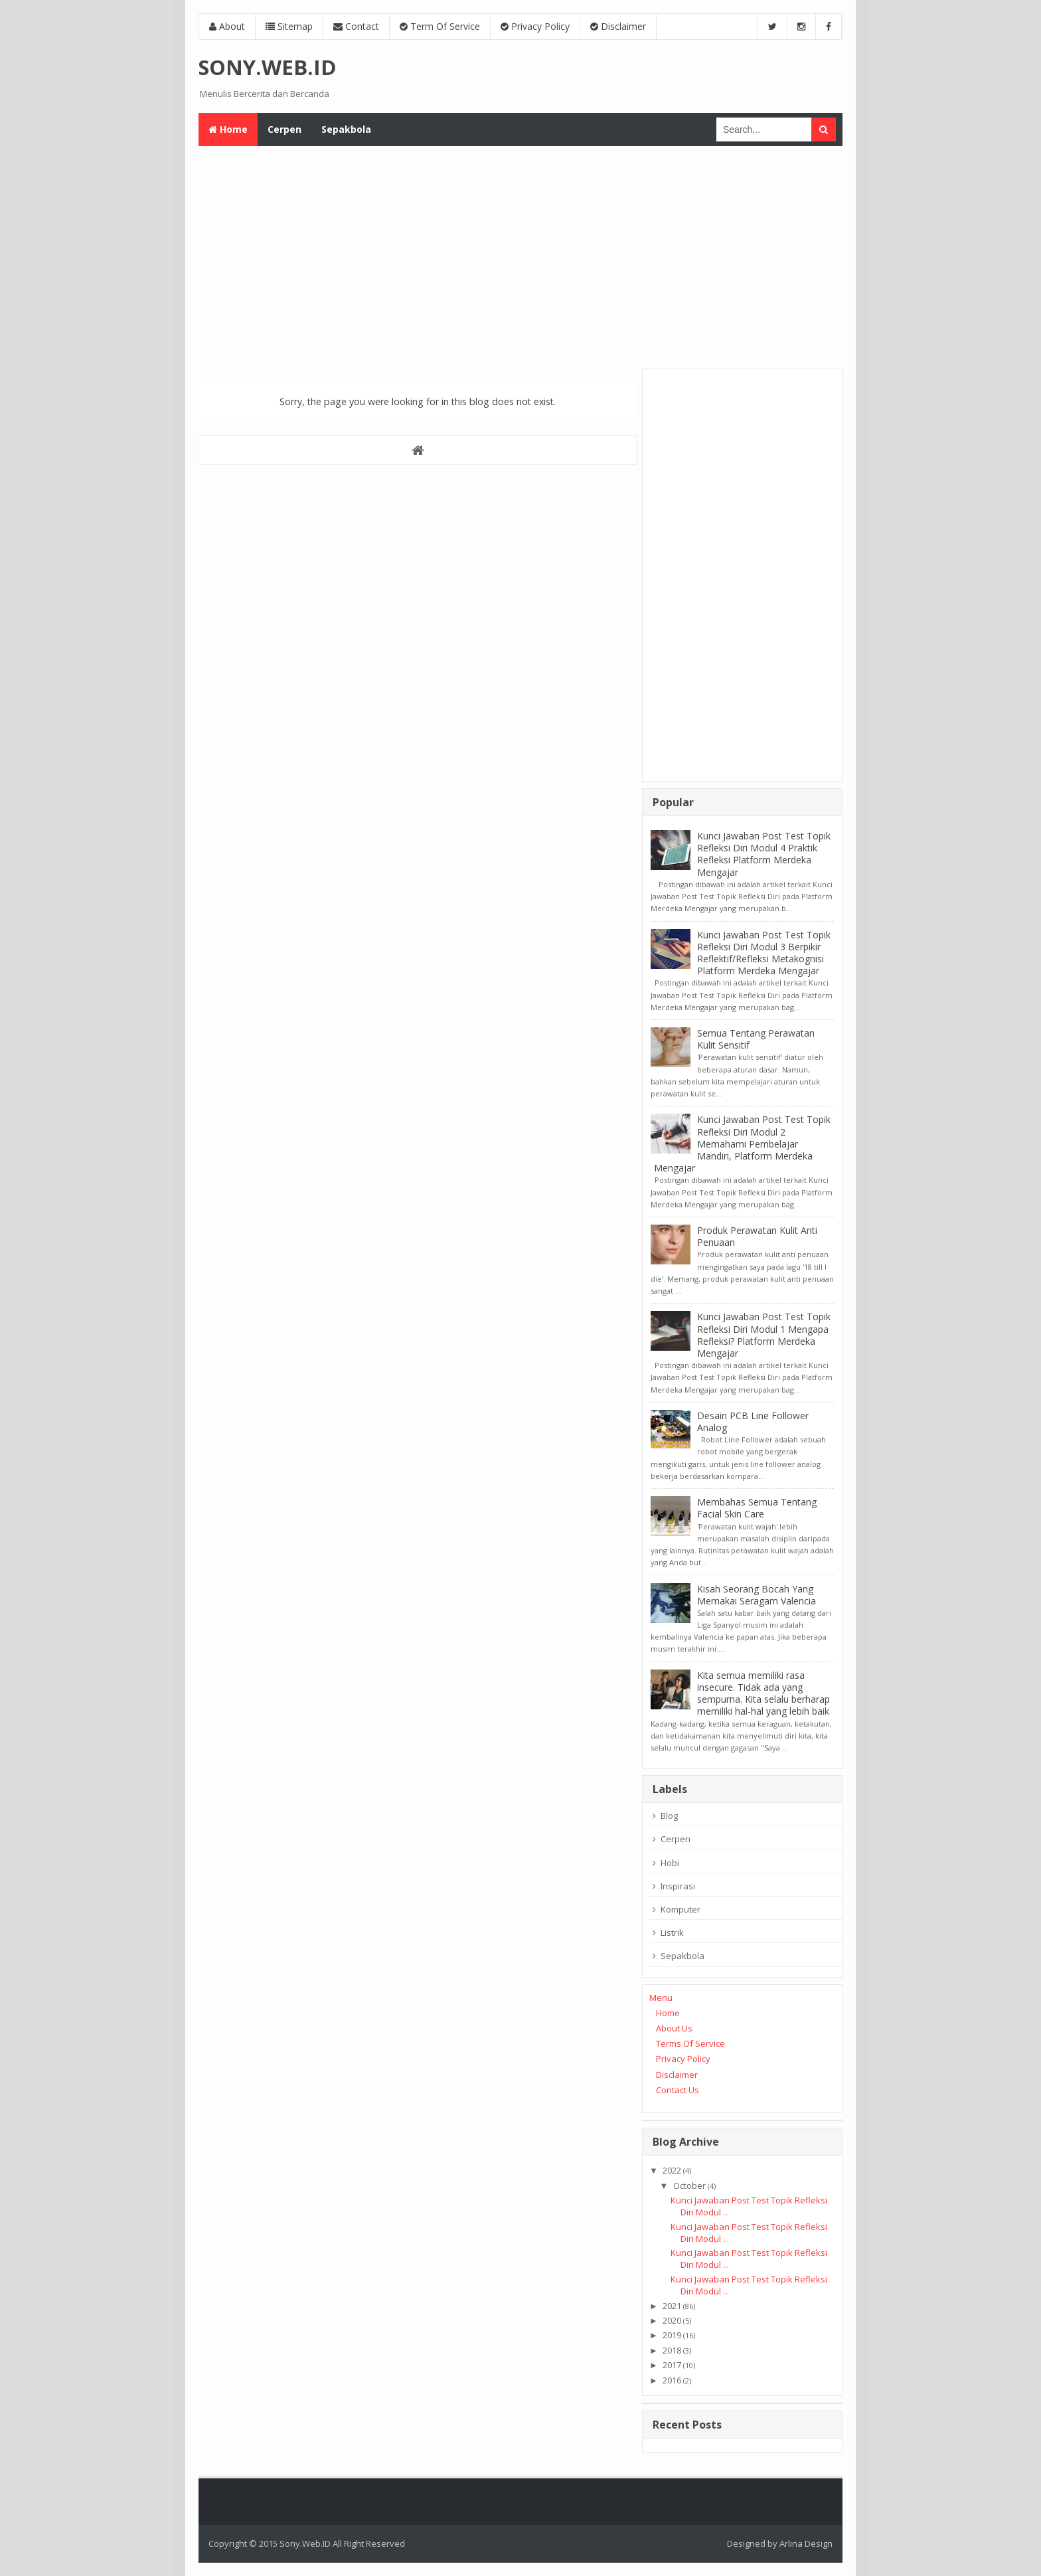 The width and height of the screenshot is (1041, 2576). What do you see at coordinates (618, 26) in the screenshot?
I see `Disclaimer` at bounding box center [618, 26].